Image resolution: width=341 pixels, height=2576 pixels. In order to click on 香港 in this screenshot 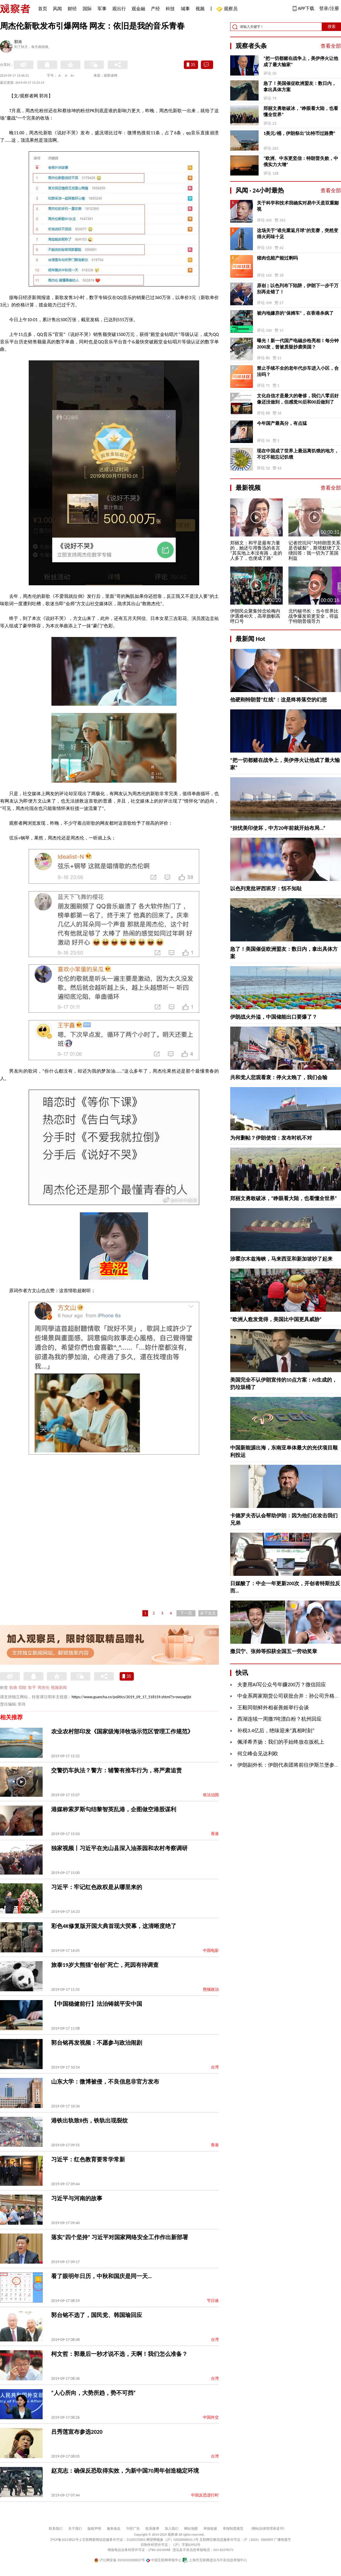, I will do `click(215, 1833)`.